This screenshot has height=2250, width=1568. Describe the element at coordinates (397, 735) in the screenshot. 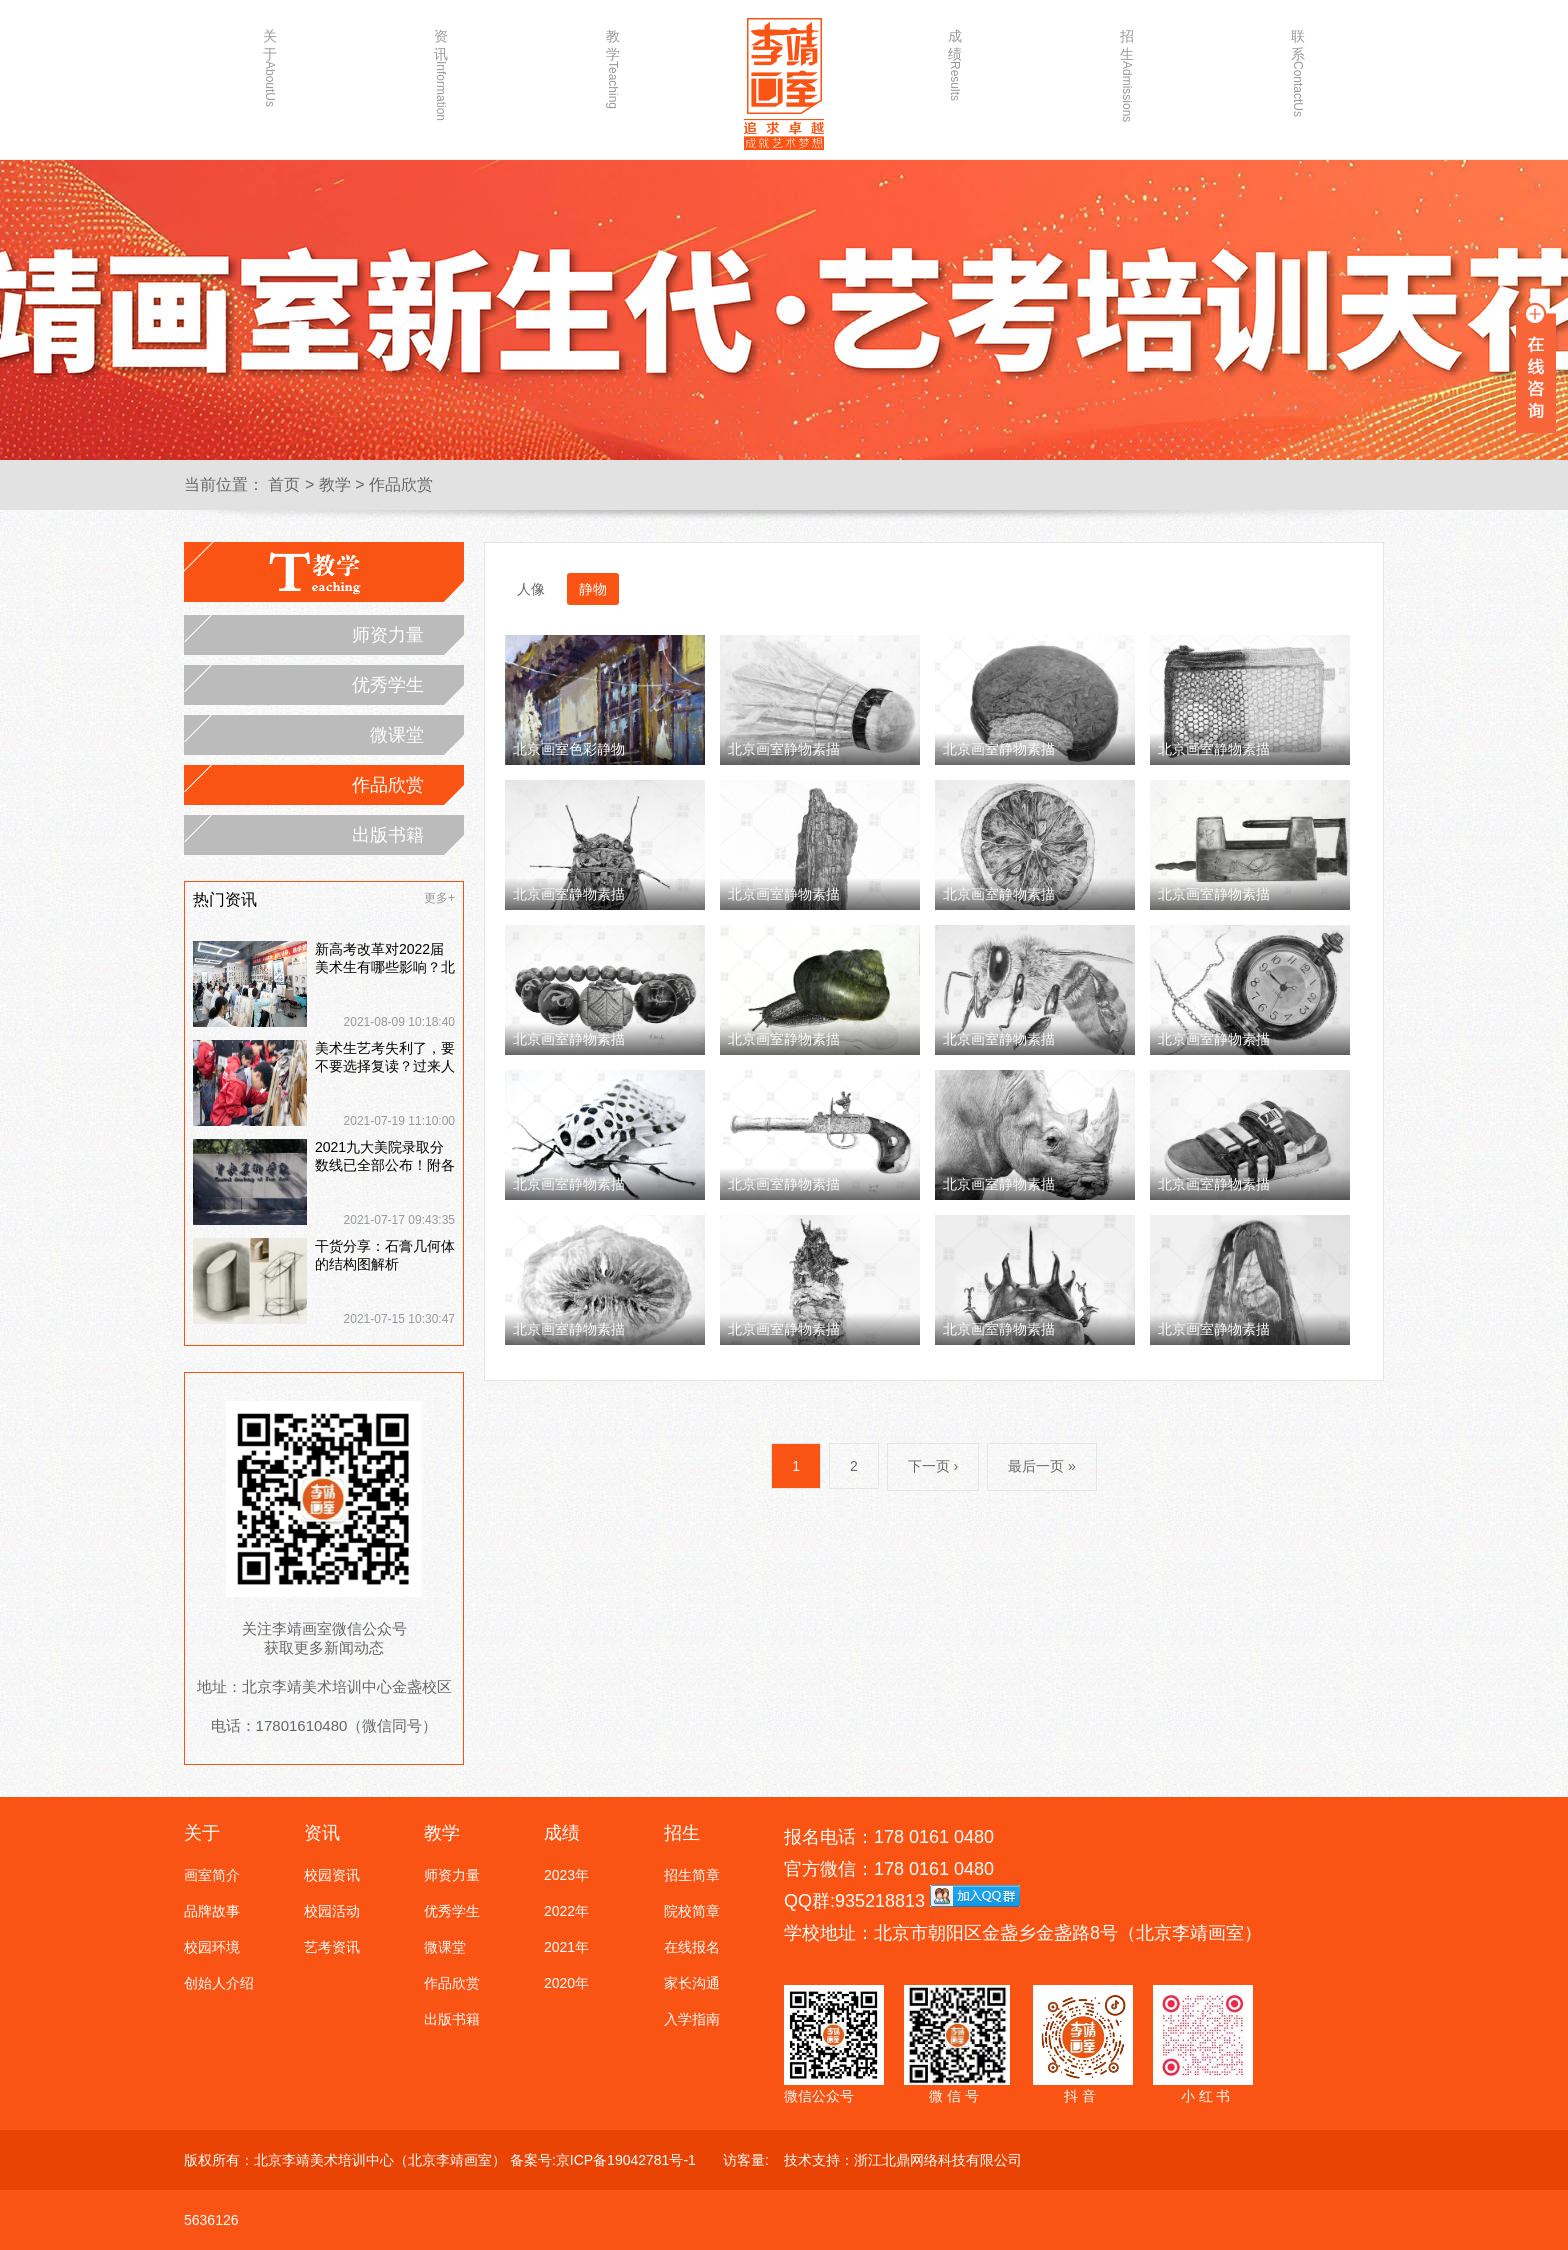

I see `微课堂` at that location.